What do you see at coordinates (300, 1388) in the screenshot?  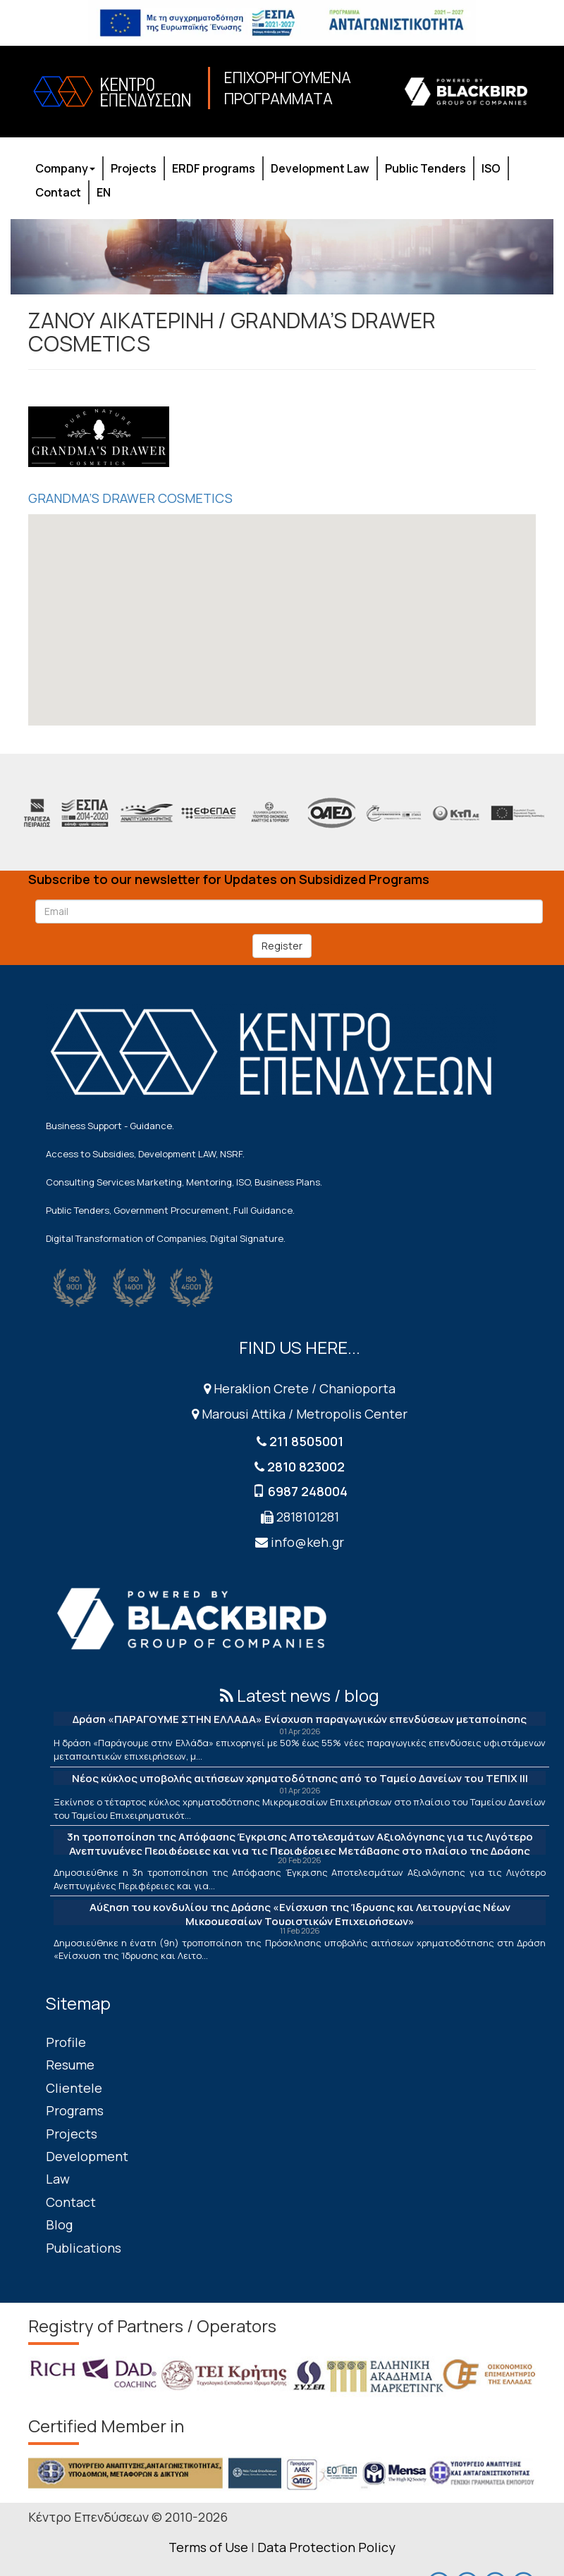 I see `Heraklion Crete / Chanioporta` at bounding box center [300, 1388].